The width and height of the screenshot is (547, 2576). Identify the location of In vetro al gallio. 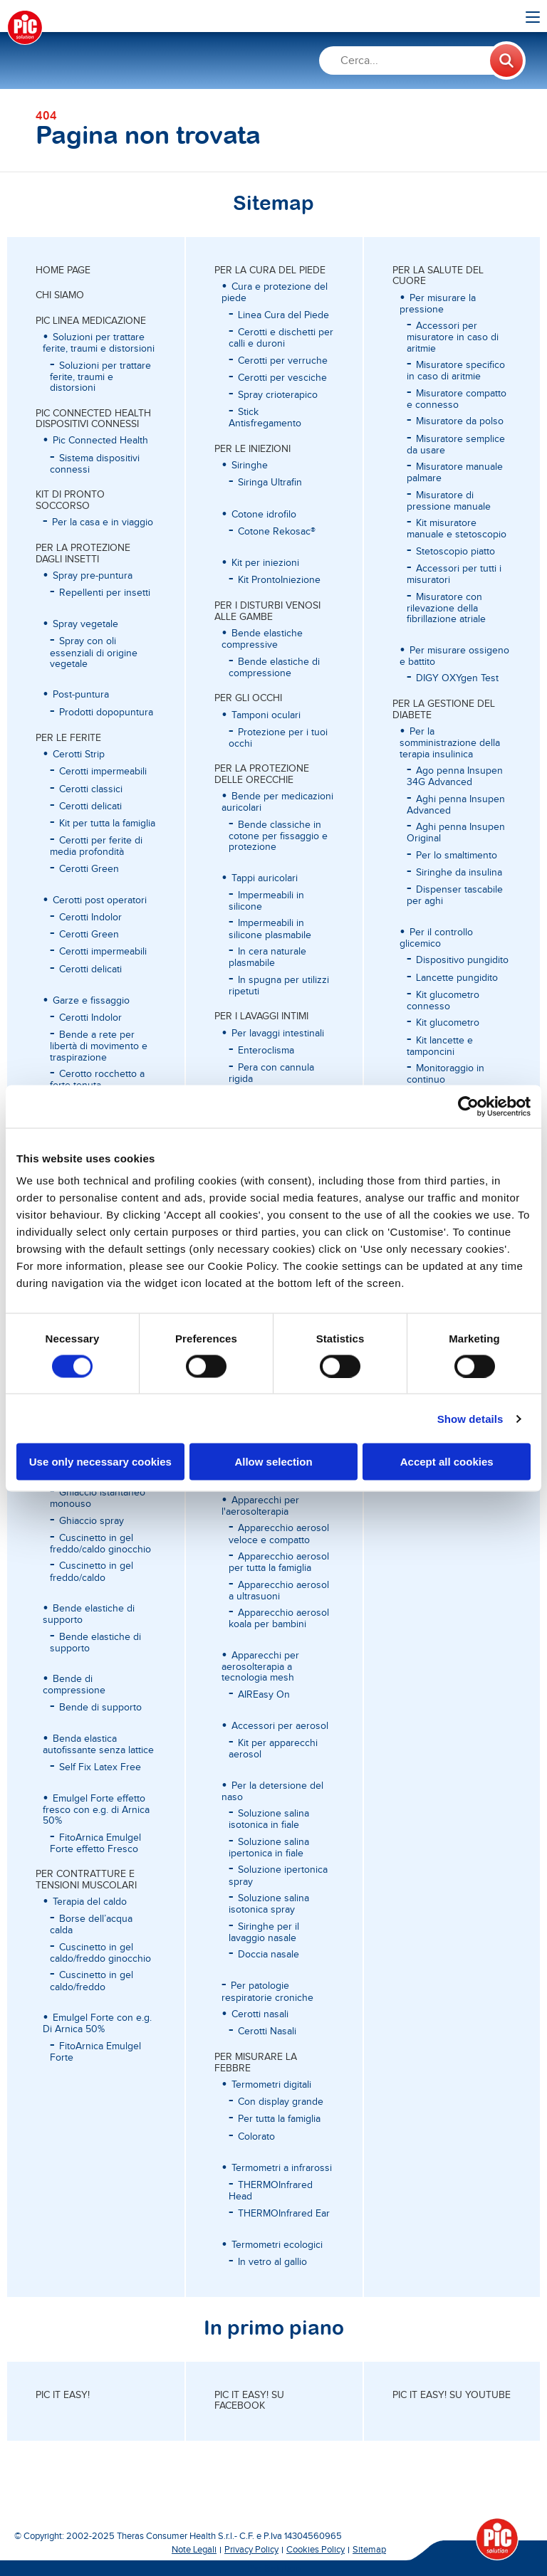
(272, 2262).